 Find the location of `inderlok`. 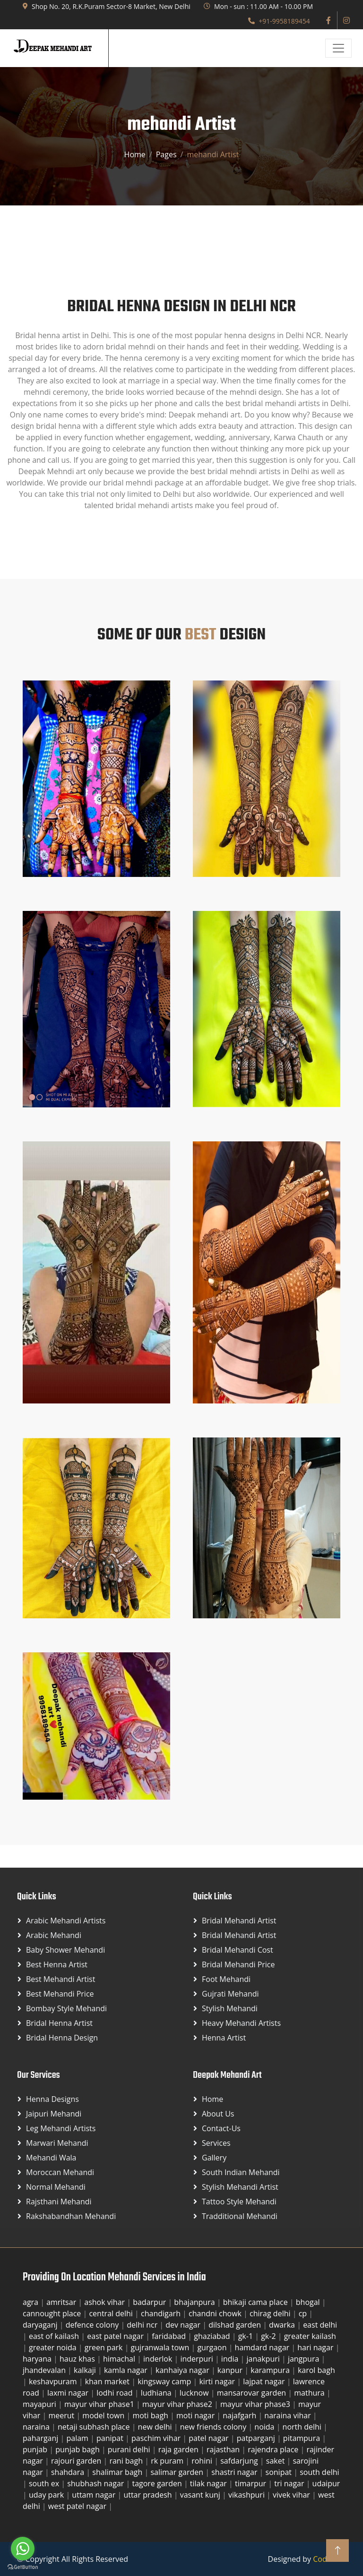

inderlok is located at coordinates (158, 2359).